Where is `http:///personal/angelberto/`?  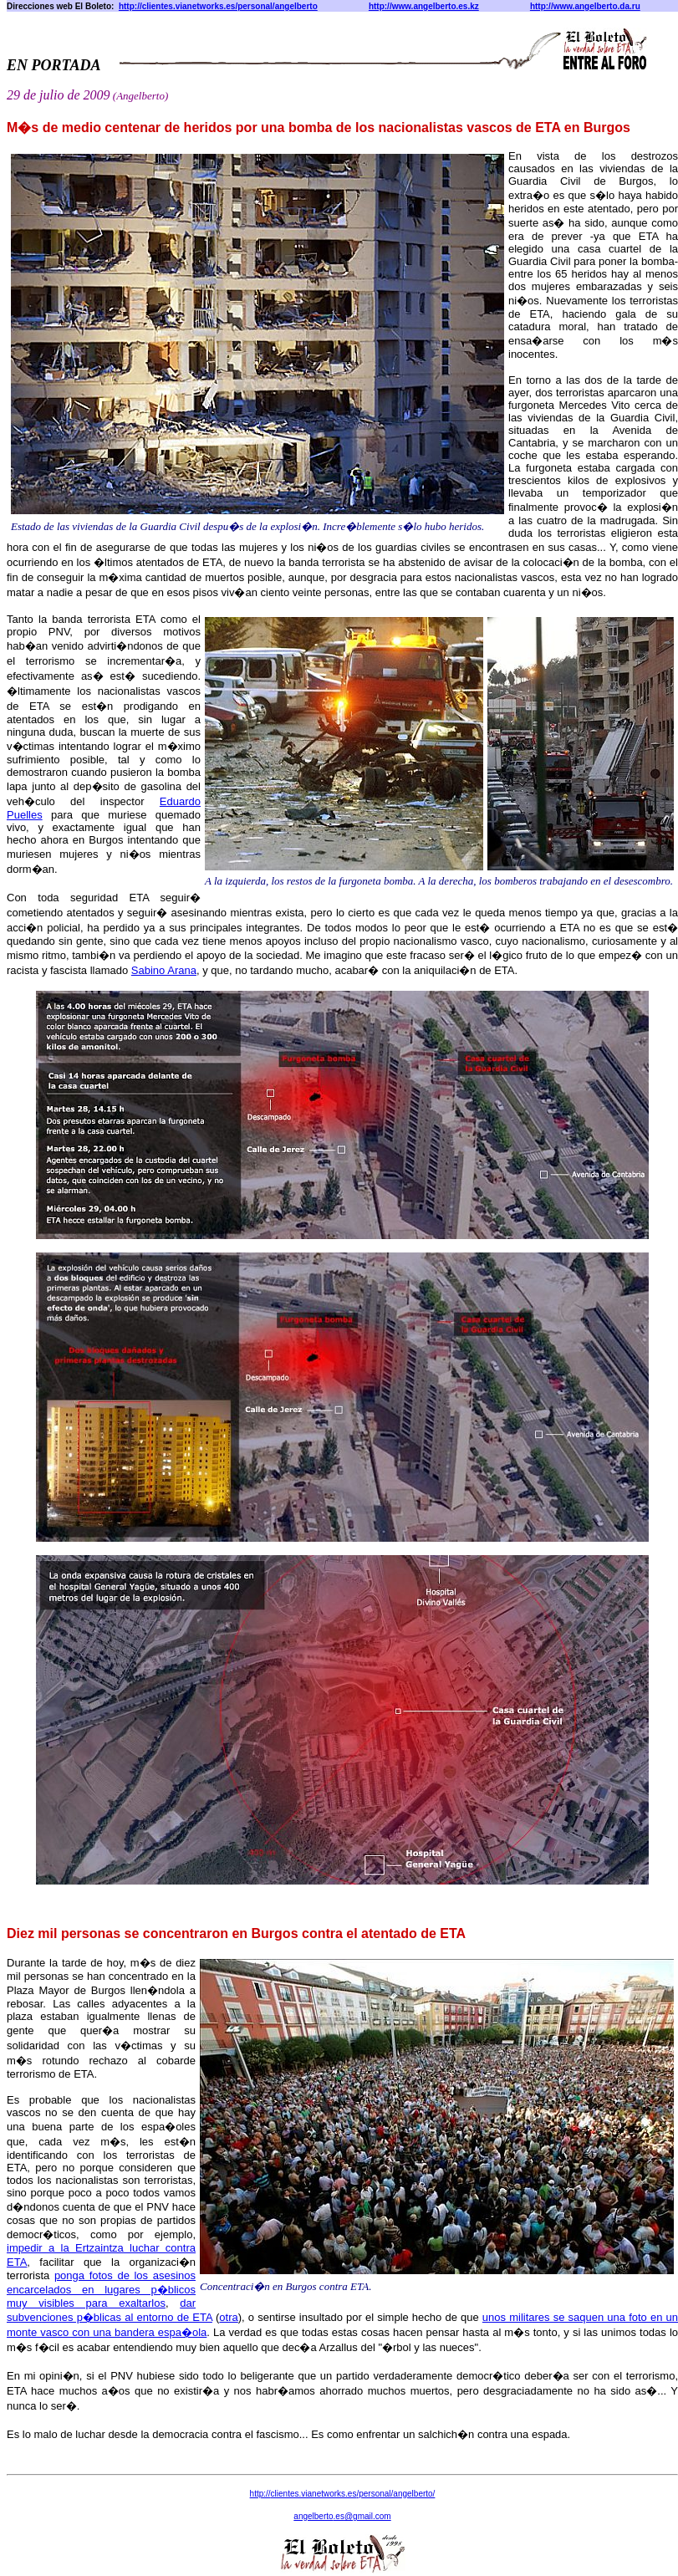 http:///personal/angelberto/ is located at coordinates (343, 2493).